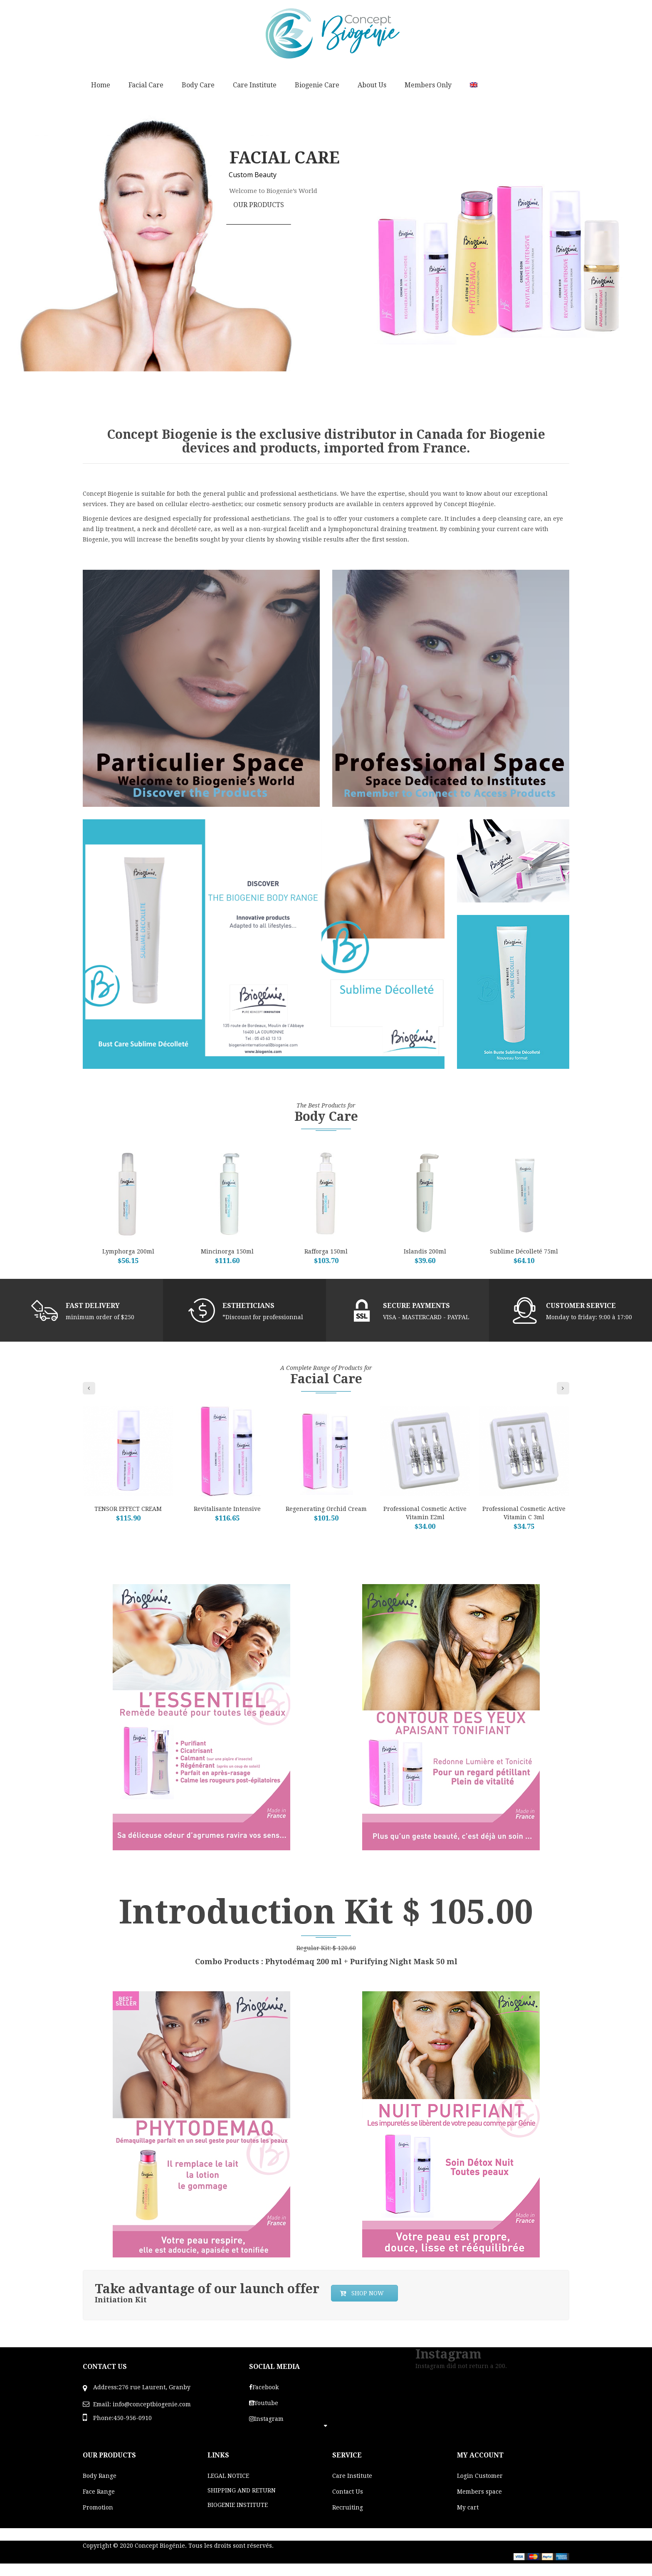 Image resolution: width=652 pixels, height=2576 pixels. What do you see at coordinates (145, 85) in the screenshot?
I see `Facial Care` at bounding box center [145, 85].